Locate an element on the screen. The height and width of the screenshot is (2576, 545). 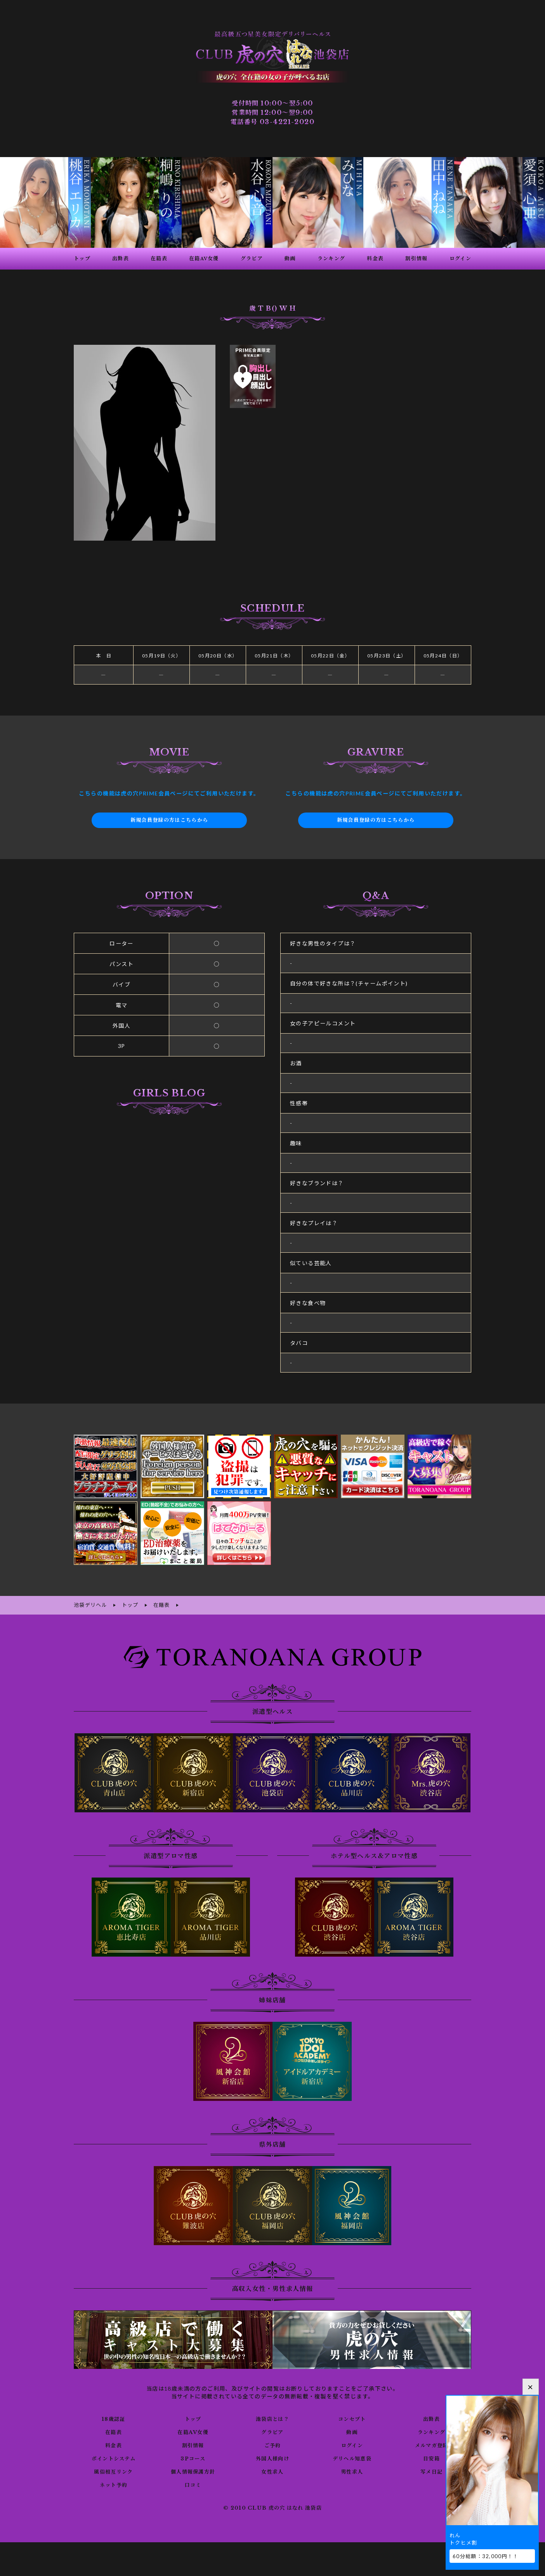
口コミ is located at coordinates (193, 2483).